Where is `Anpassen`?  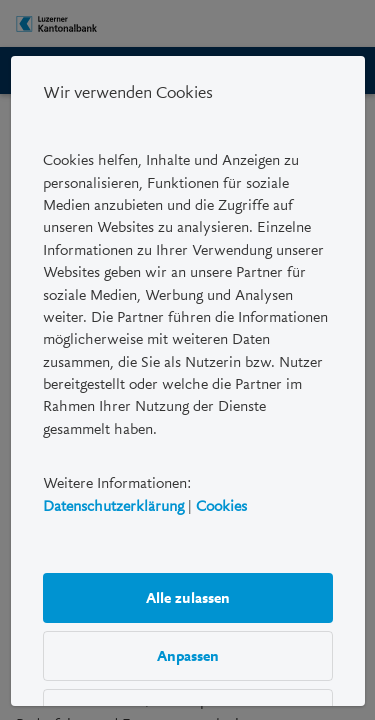
Anpassen is located at coordinates (188, 656).